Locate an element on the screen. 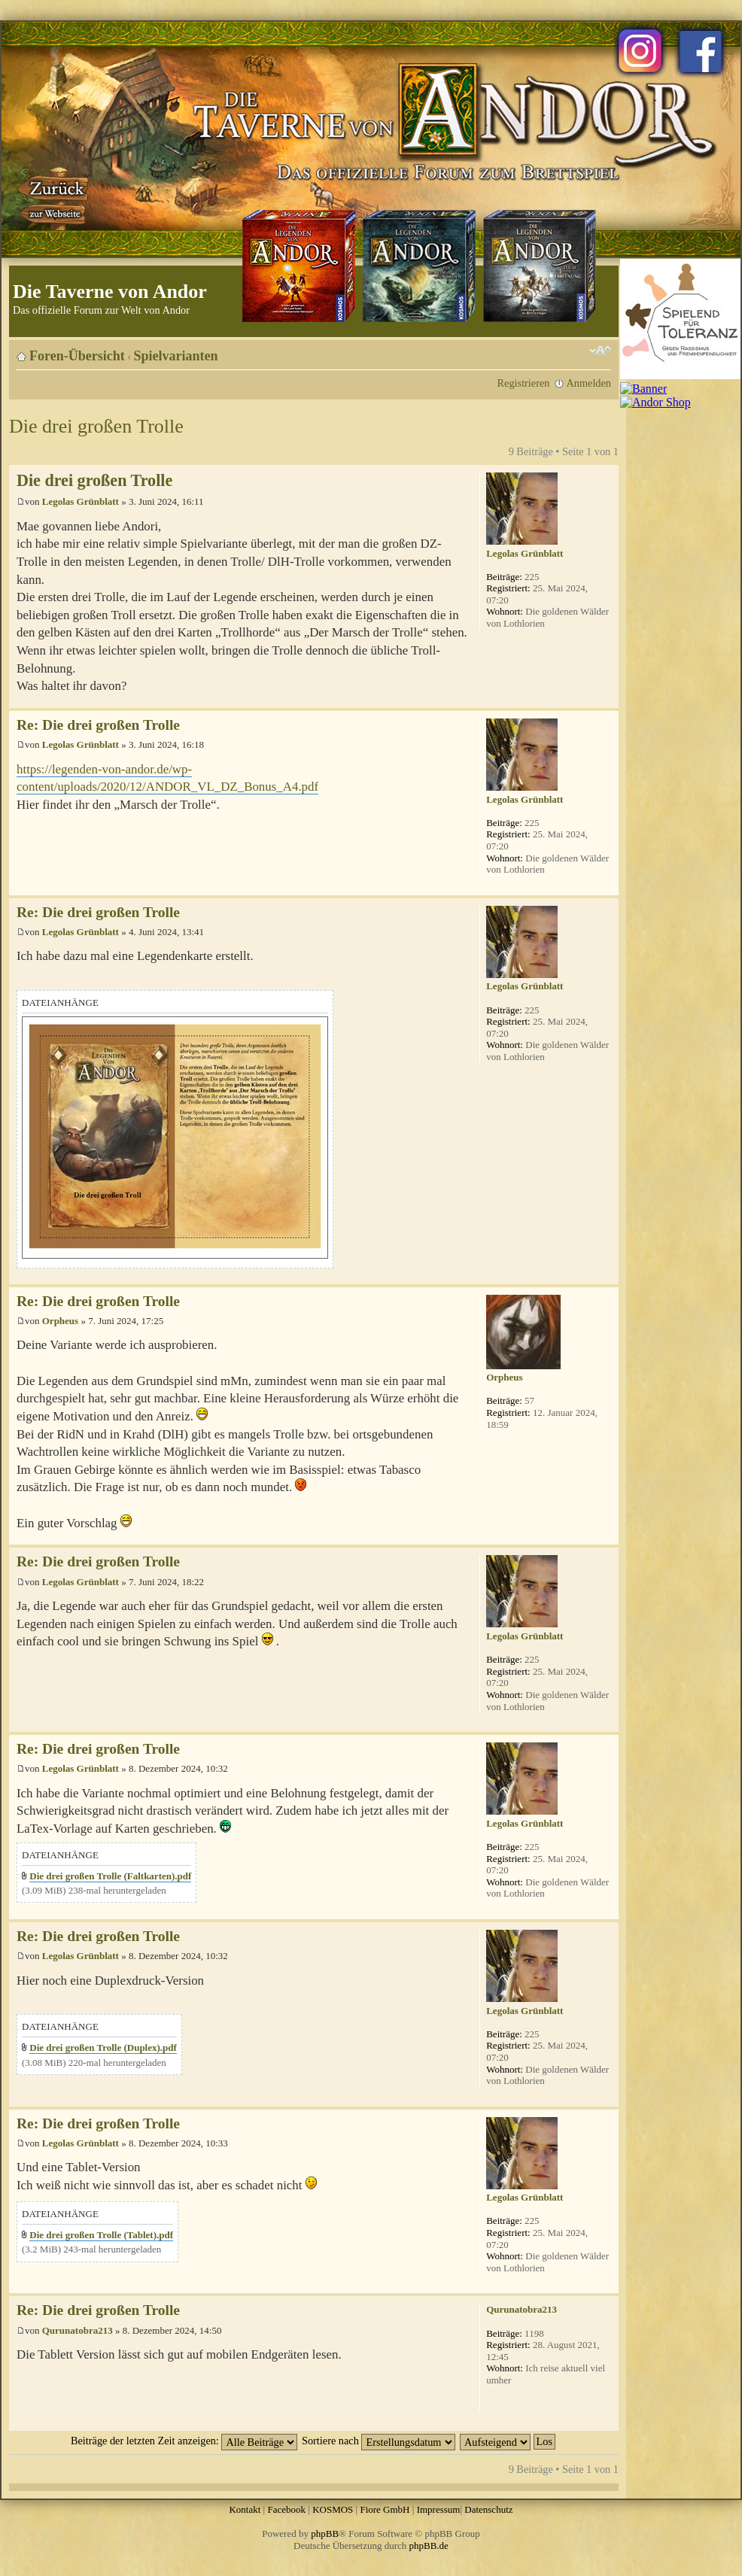 The image size is (742, 2576). Impressum is located at coordinates (439, 2509).